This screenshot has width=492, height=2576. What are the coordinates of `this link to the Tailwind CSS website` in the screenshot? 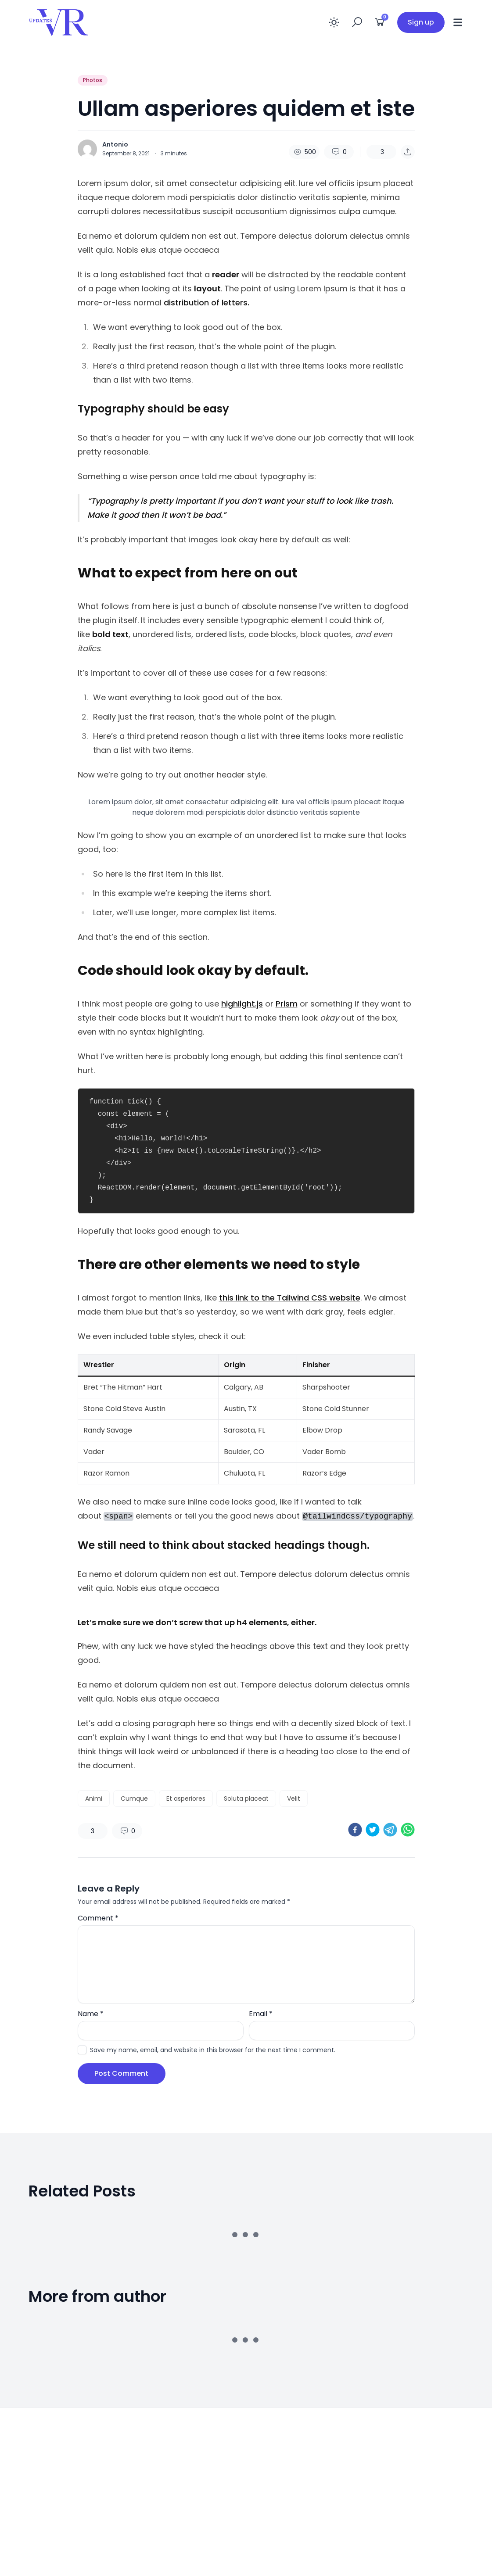 It's located at (289, 1297).